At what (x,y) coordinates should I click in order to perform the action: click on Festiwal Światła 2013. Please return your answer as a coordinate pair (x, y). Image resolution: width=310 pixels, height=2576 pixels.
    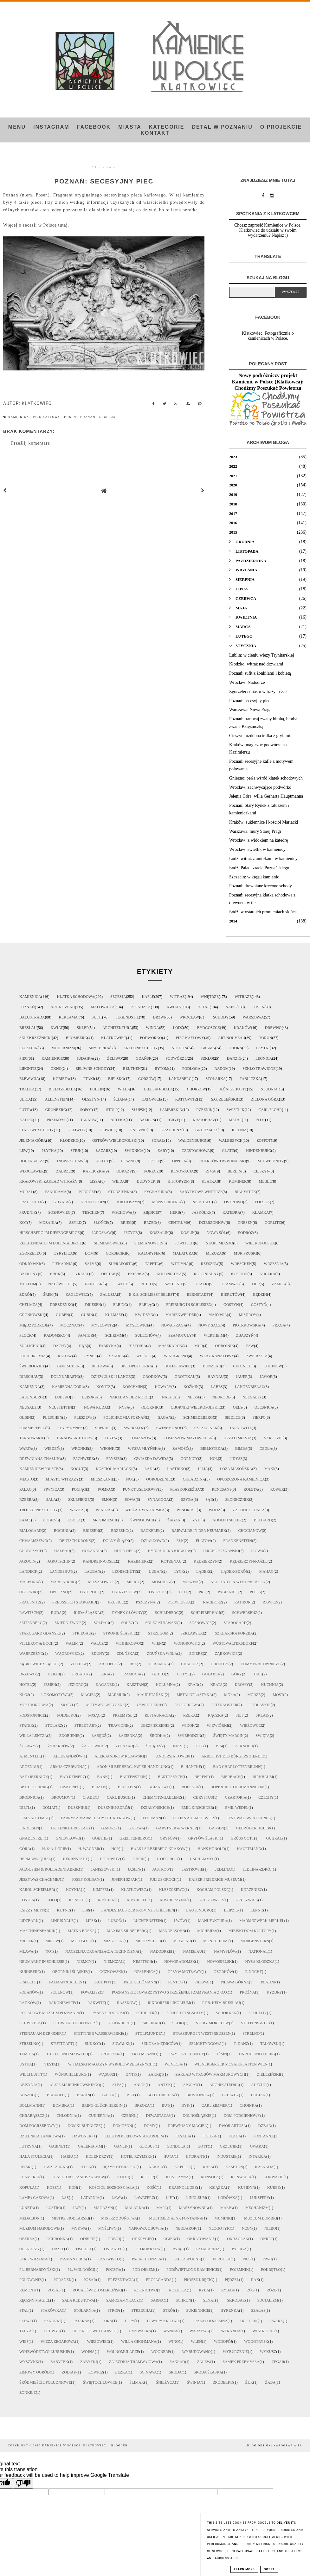
    Looking at the image, I should click on (249, 1818).